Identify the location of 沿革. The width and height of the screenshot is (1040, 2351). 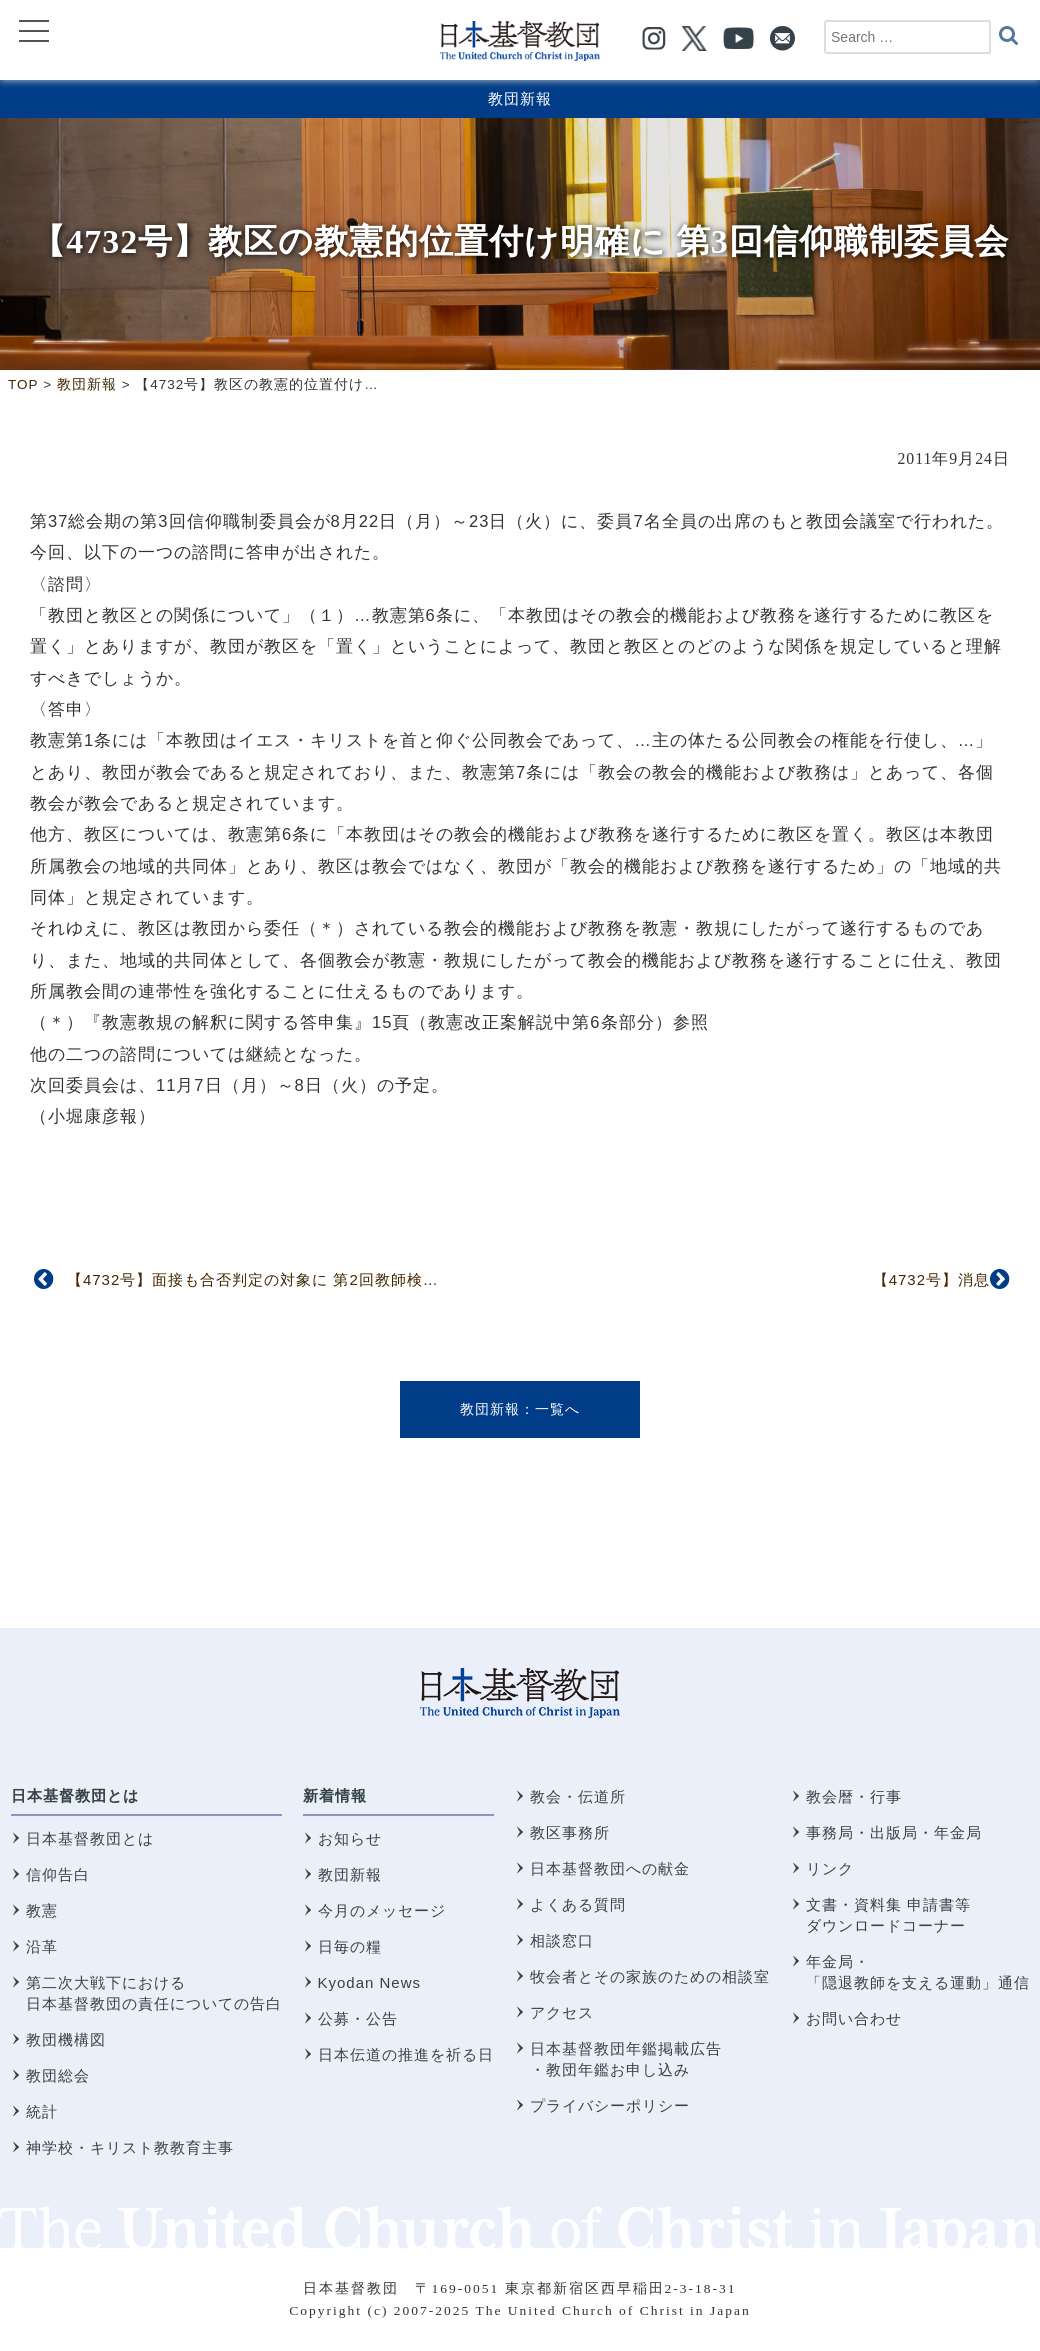
(42, 1946).